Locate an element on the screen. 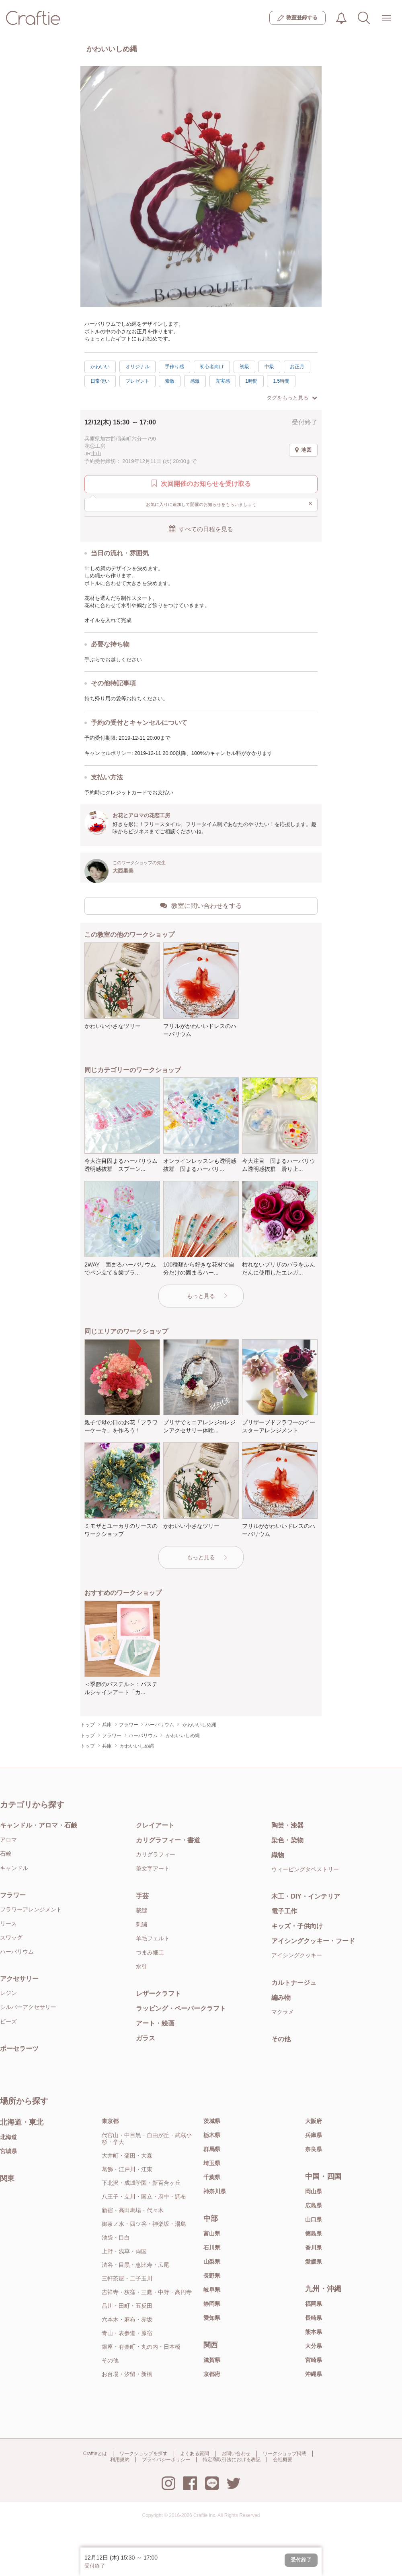  神奈川県 is located at coordinates (214, 2191).